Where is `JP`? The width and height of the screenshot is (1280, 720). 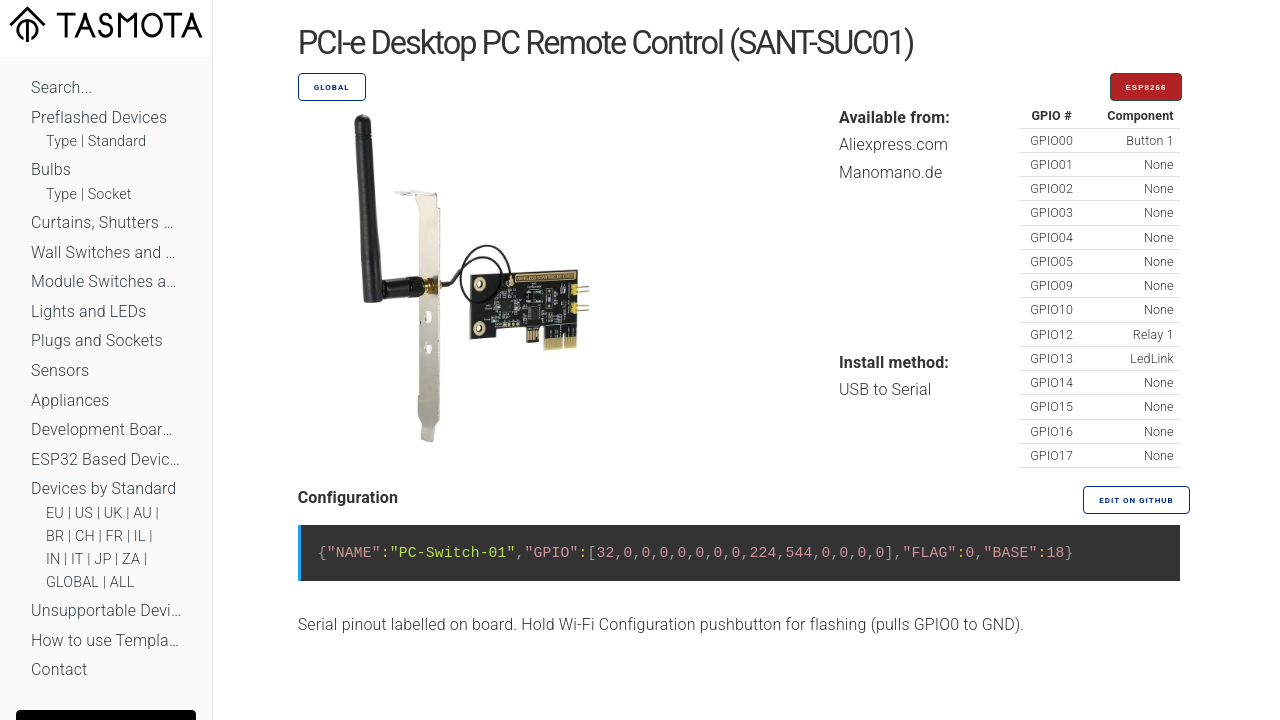
JP is located at coordinates (102, 559).